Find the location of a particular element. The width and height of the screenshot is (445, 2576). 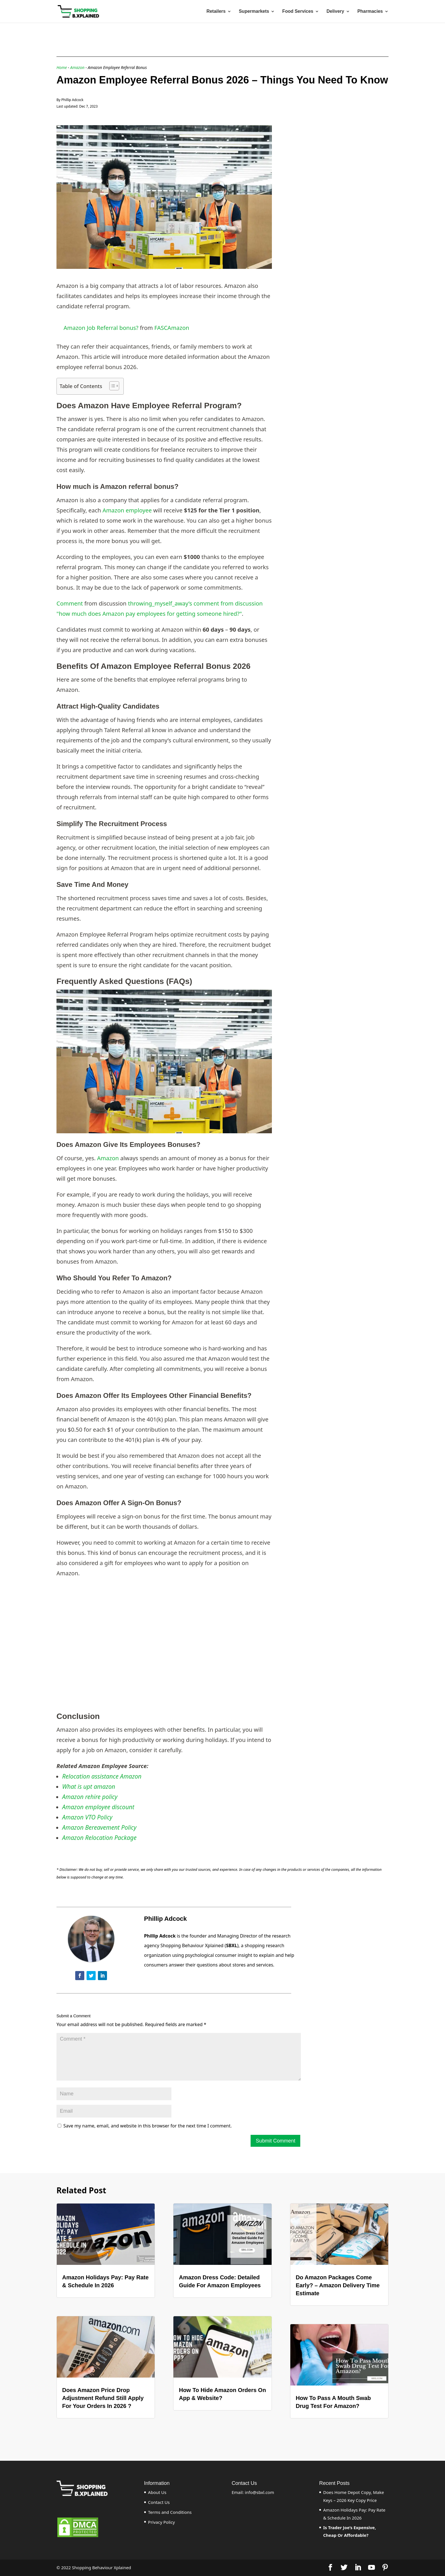

Terms and Conditions is located at coordinates (170, 2512).